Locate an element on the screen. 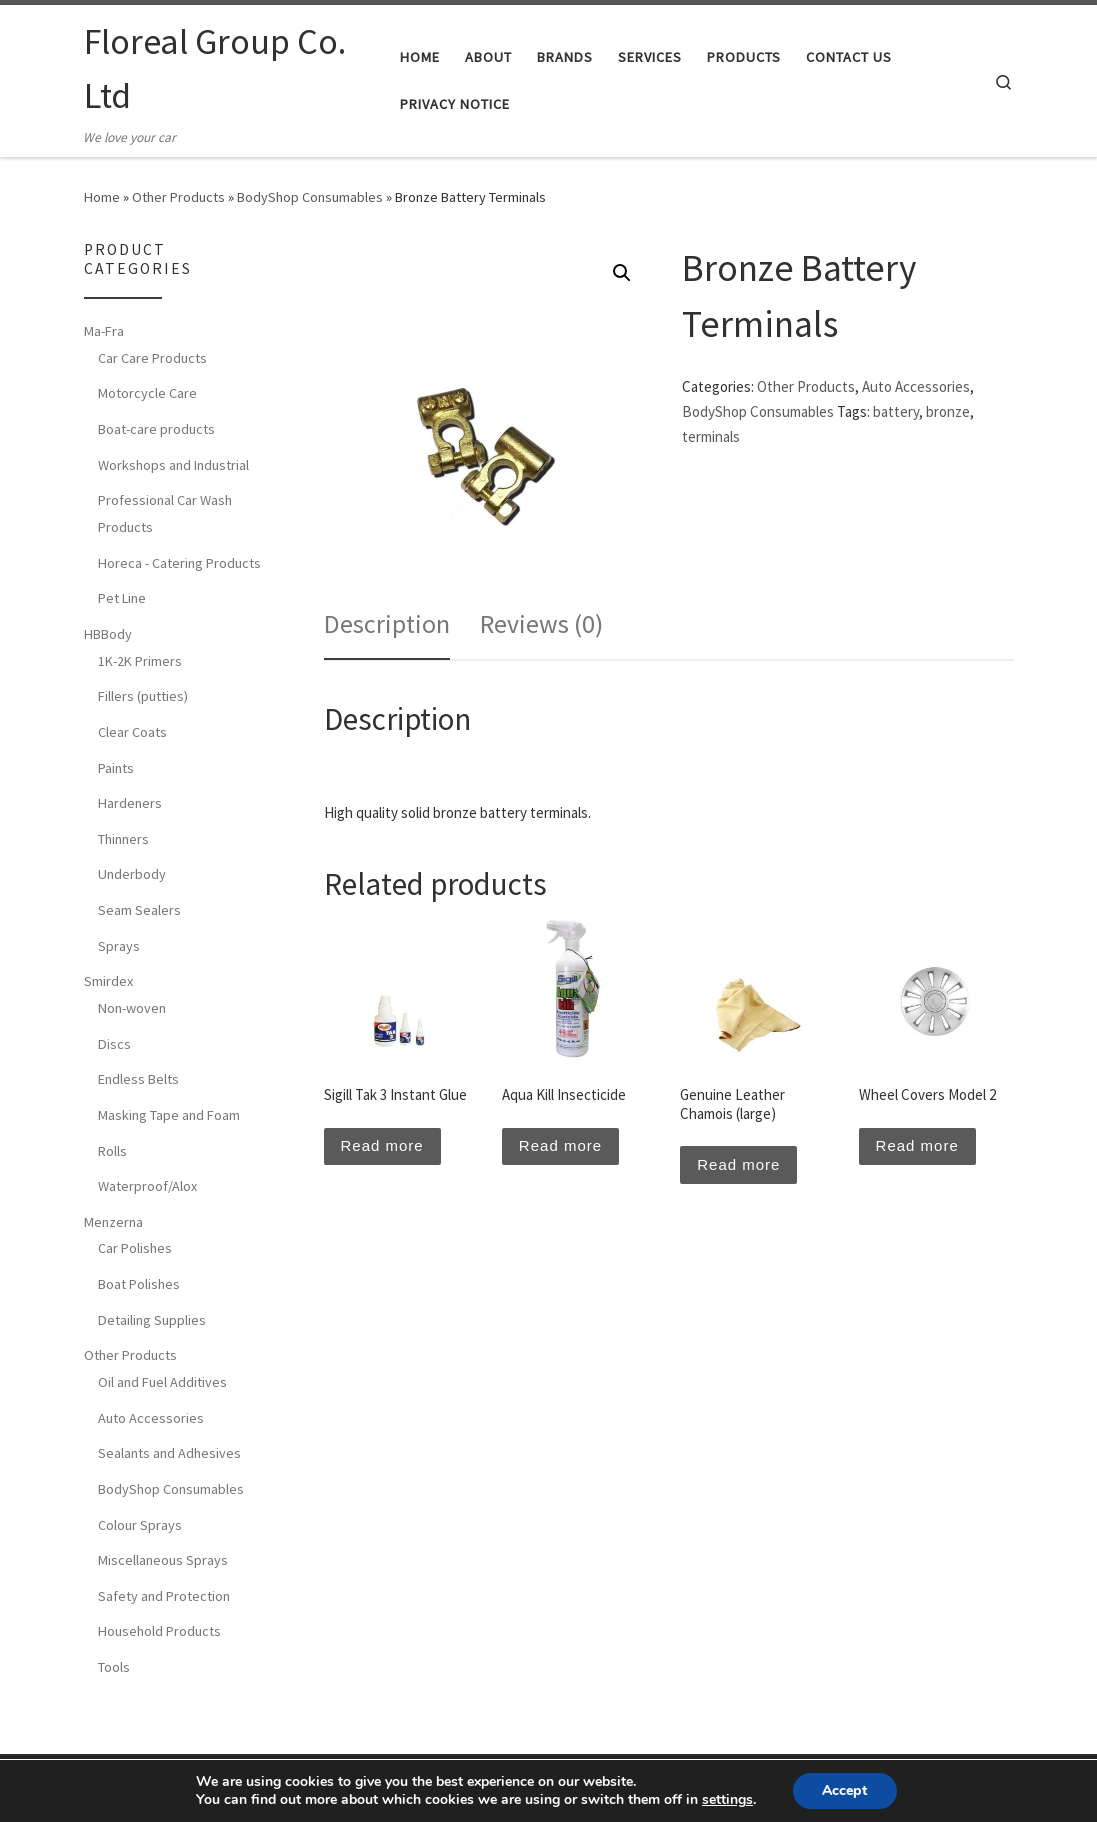 This screenshot has width=1097, height=1822. Car Care Products is located at coordinates (152, 358).